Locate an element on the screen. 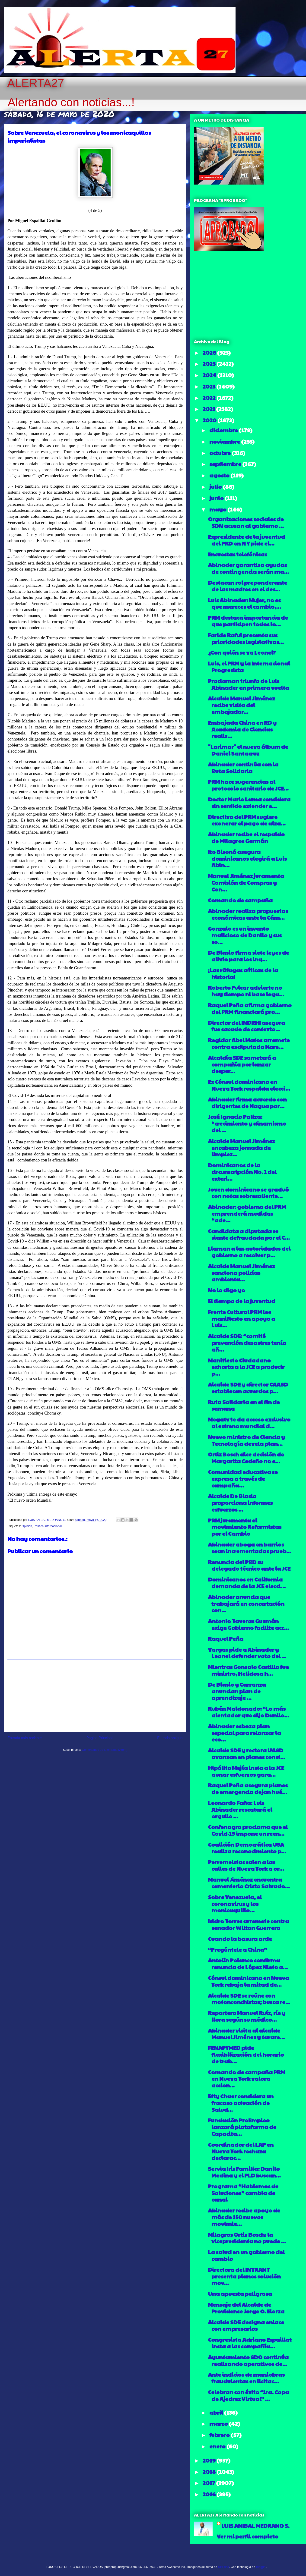 The height and width of the screenshot is (2576, 306). Luis, el PRM y la Internacional Progresista is located at coordinates (249, 666).